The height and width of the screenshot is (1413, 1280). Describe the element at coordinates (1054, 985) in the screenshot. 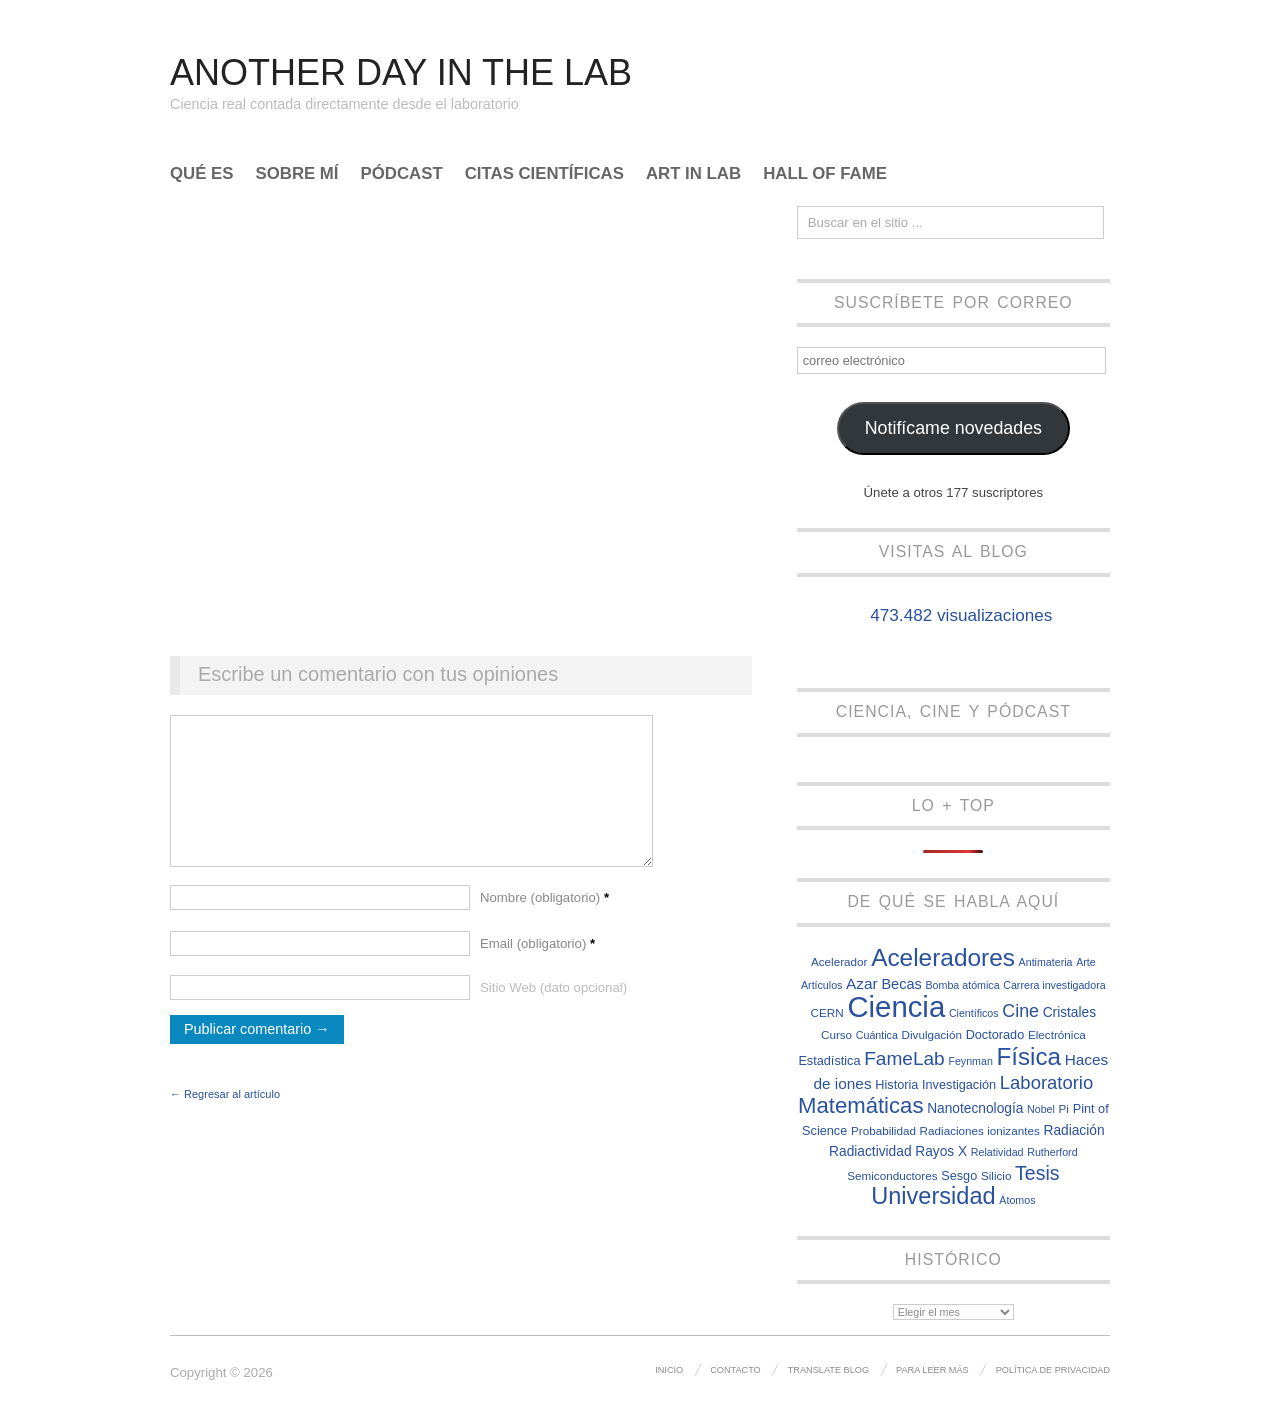

I see `Carrera investigadora [Carrera investigadora (6 elementos)]` at that location.